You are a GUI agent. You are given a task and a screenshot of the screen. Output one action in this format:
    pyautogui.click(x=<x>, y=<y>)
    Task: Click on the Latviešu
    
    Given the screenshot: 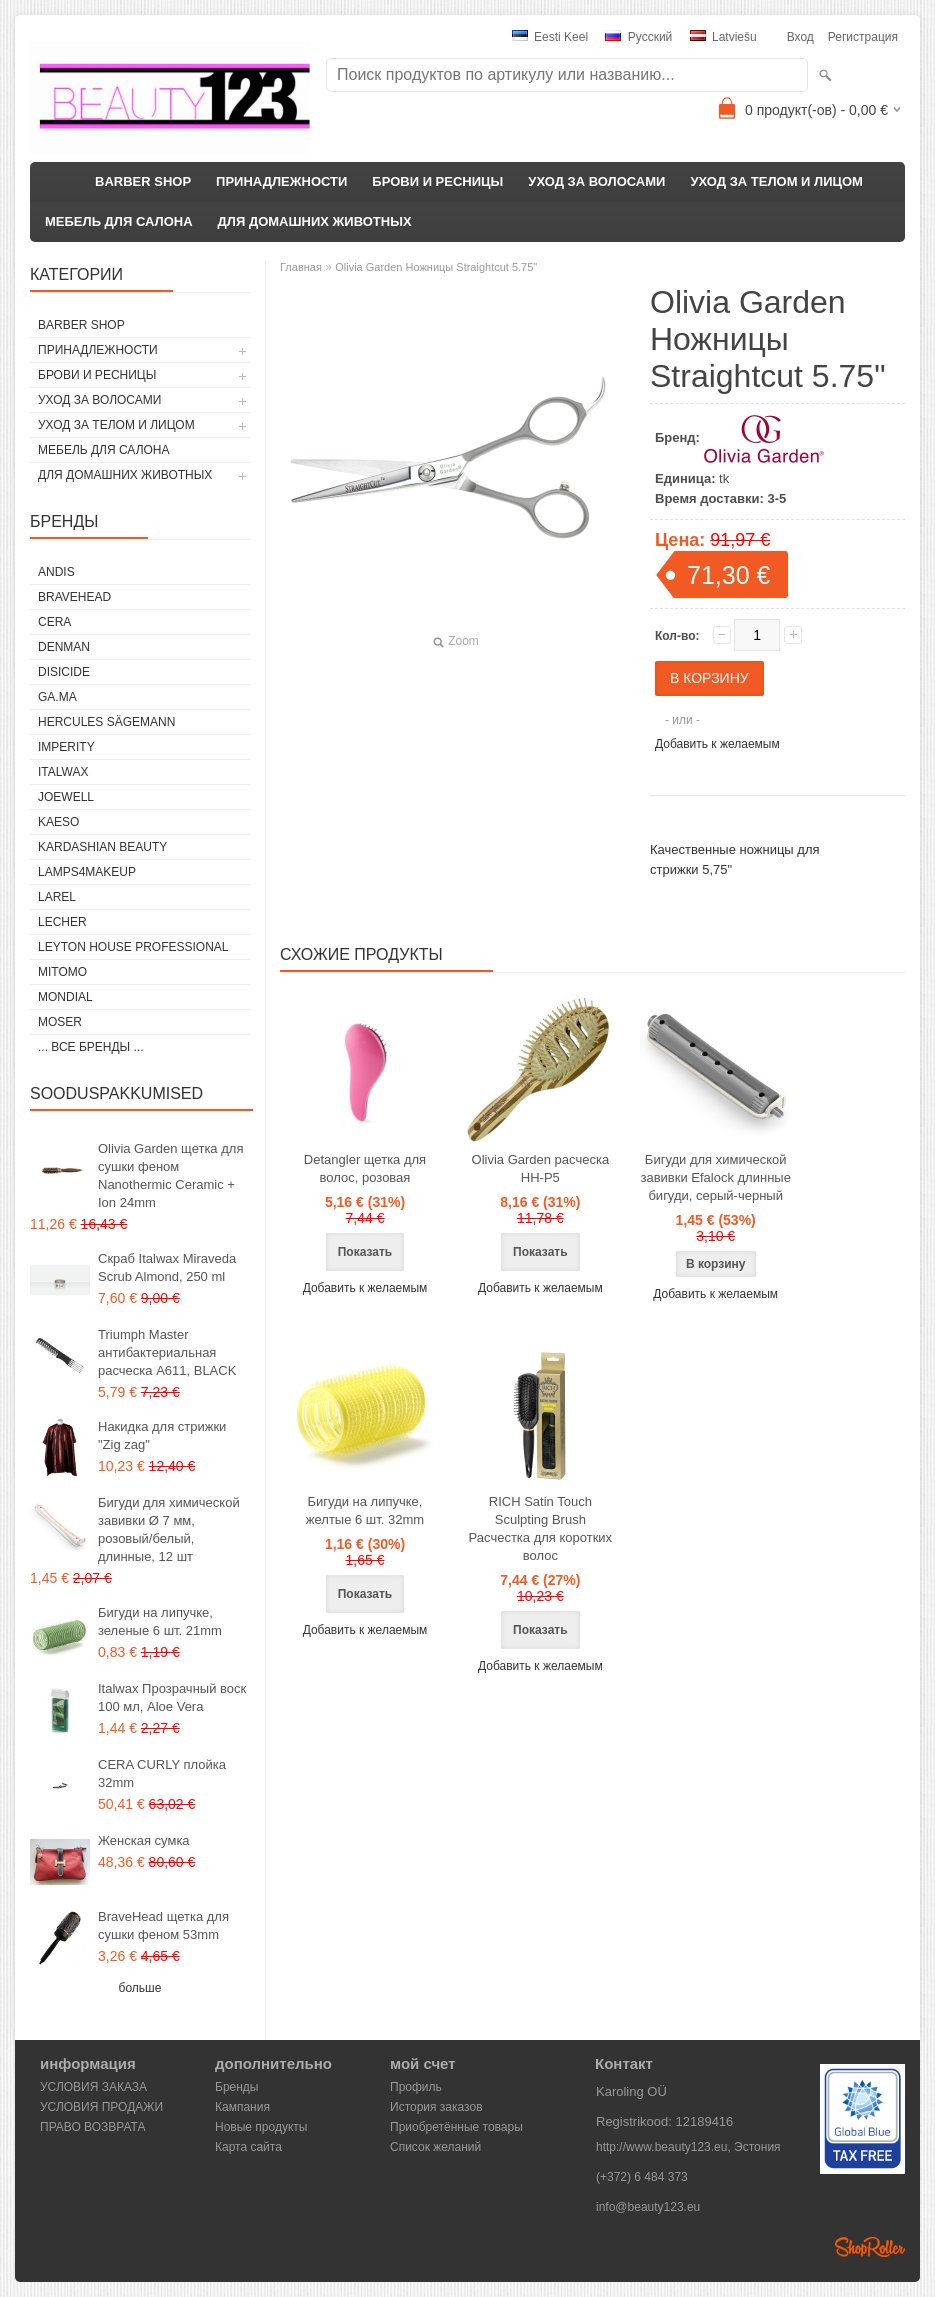 What is the action you would take?
    pyautogui.click(x=723, y=37)
    